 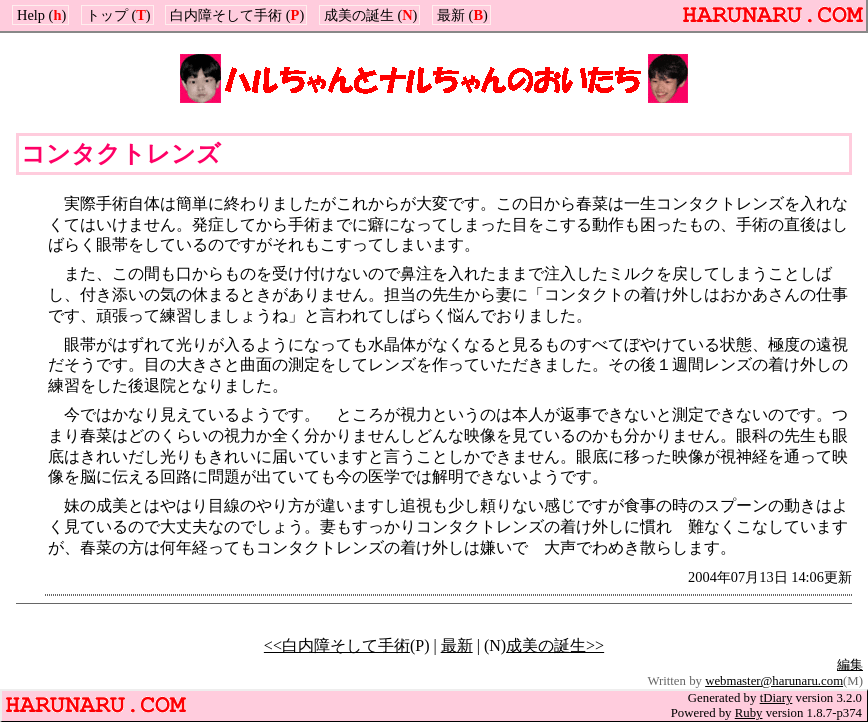 I want to click on 成美の誕生 (), so click(x=371, y=15).